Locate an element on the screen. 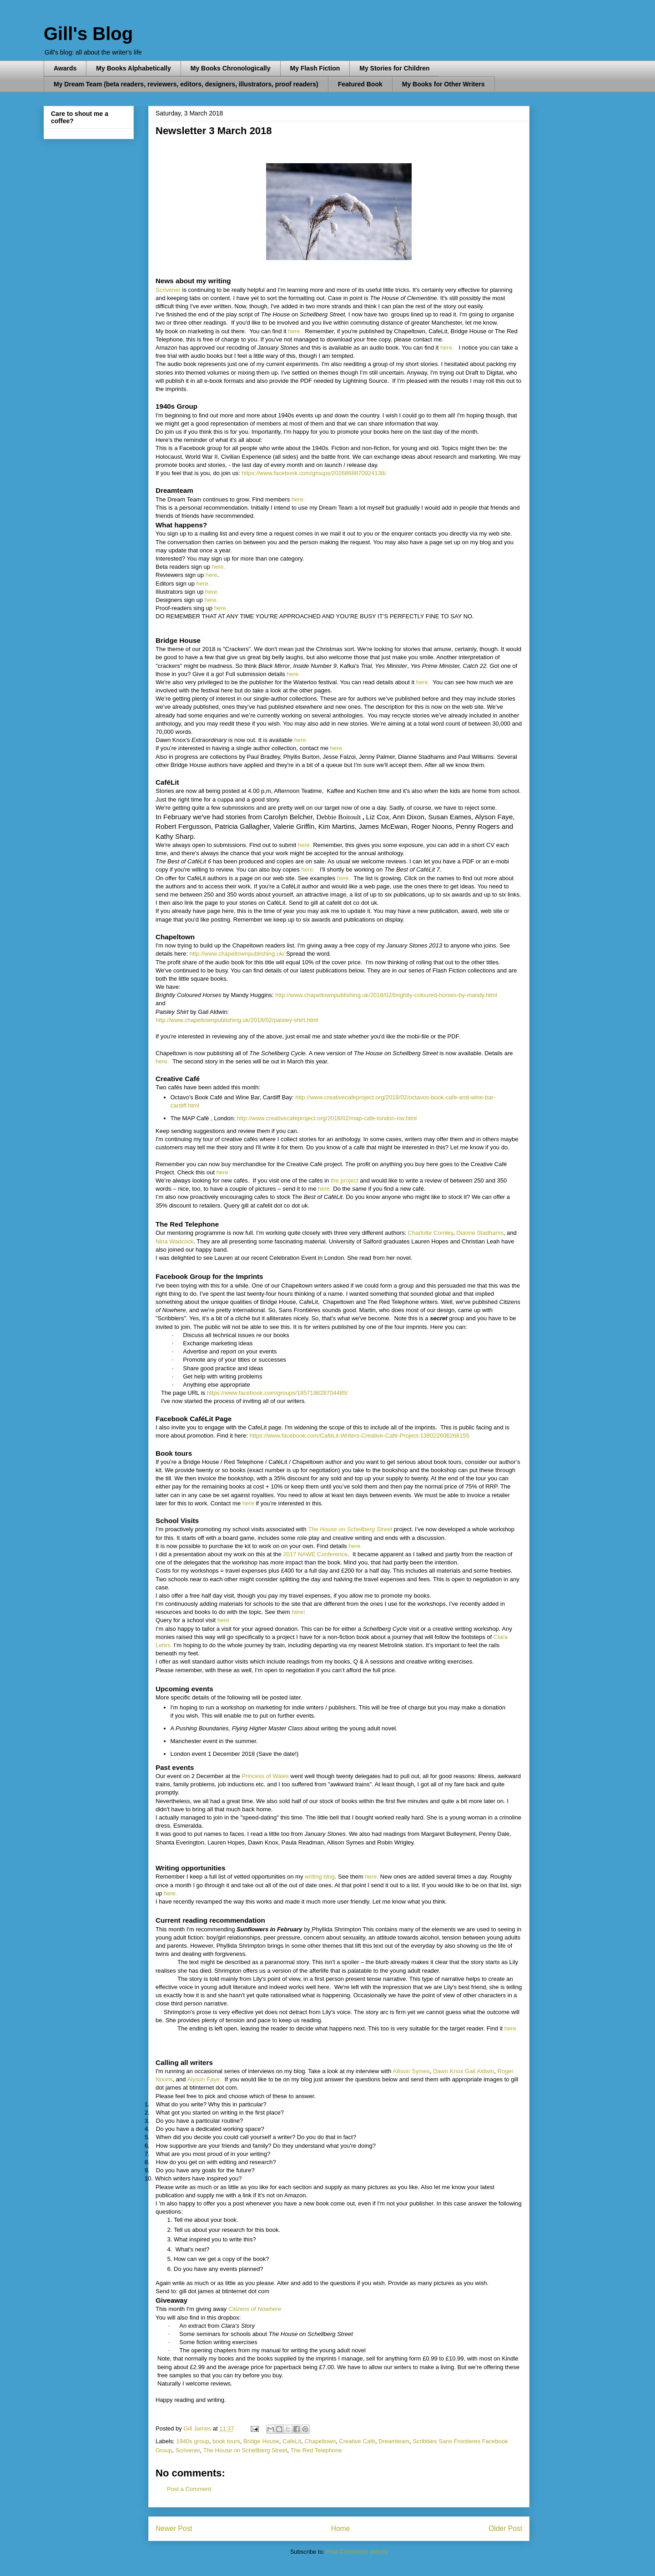 The width and height of the screenshot is (655, 2576). Newer Post is located at coordinates (174, 2528).